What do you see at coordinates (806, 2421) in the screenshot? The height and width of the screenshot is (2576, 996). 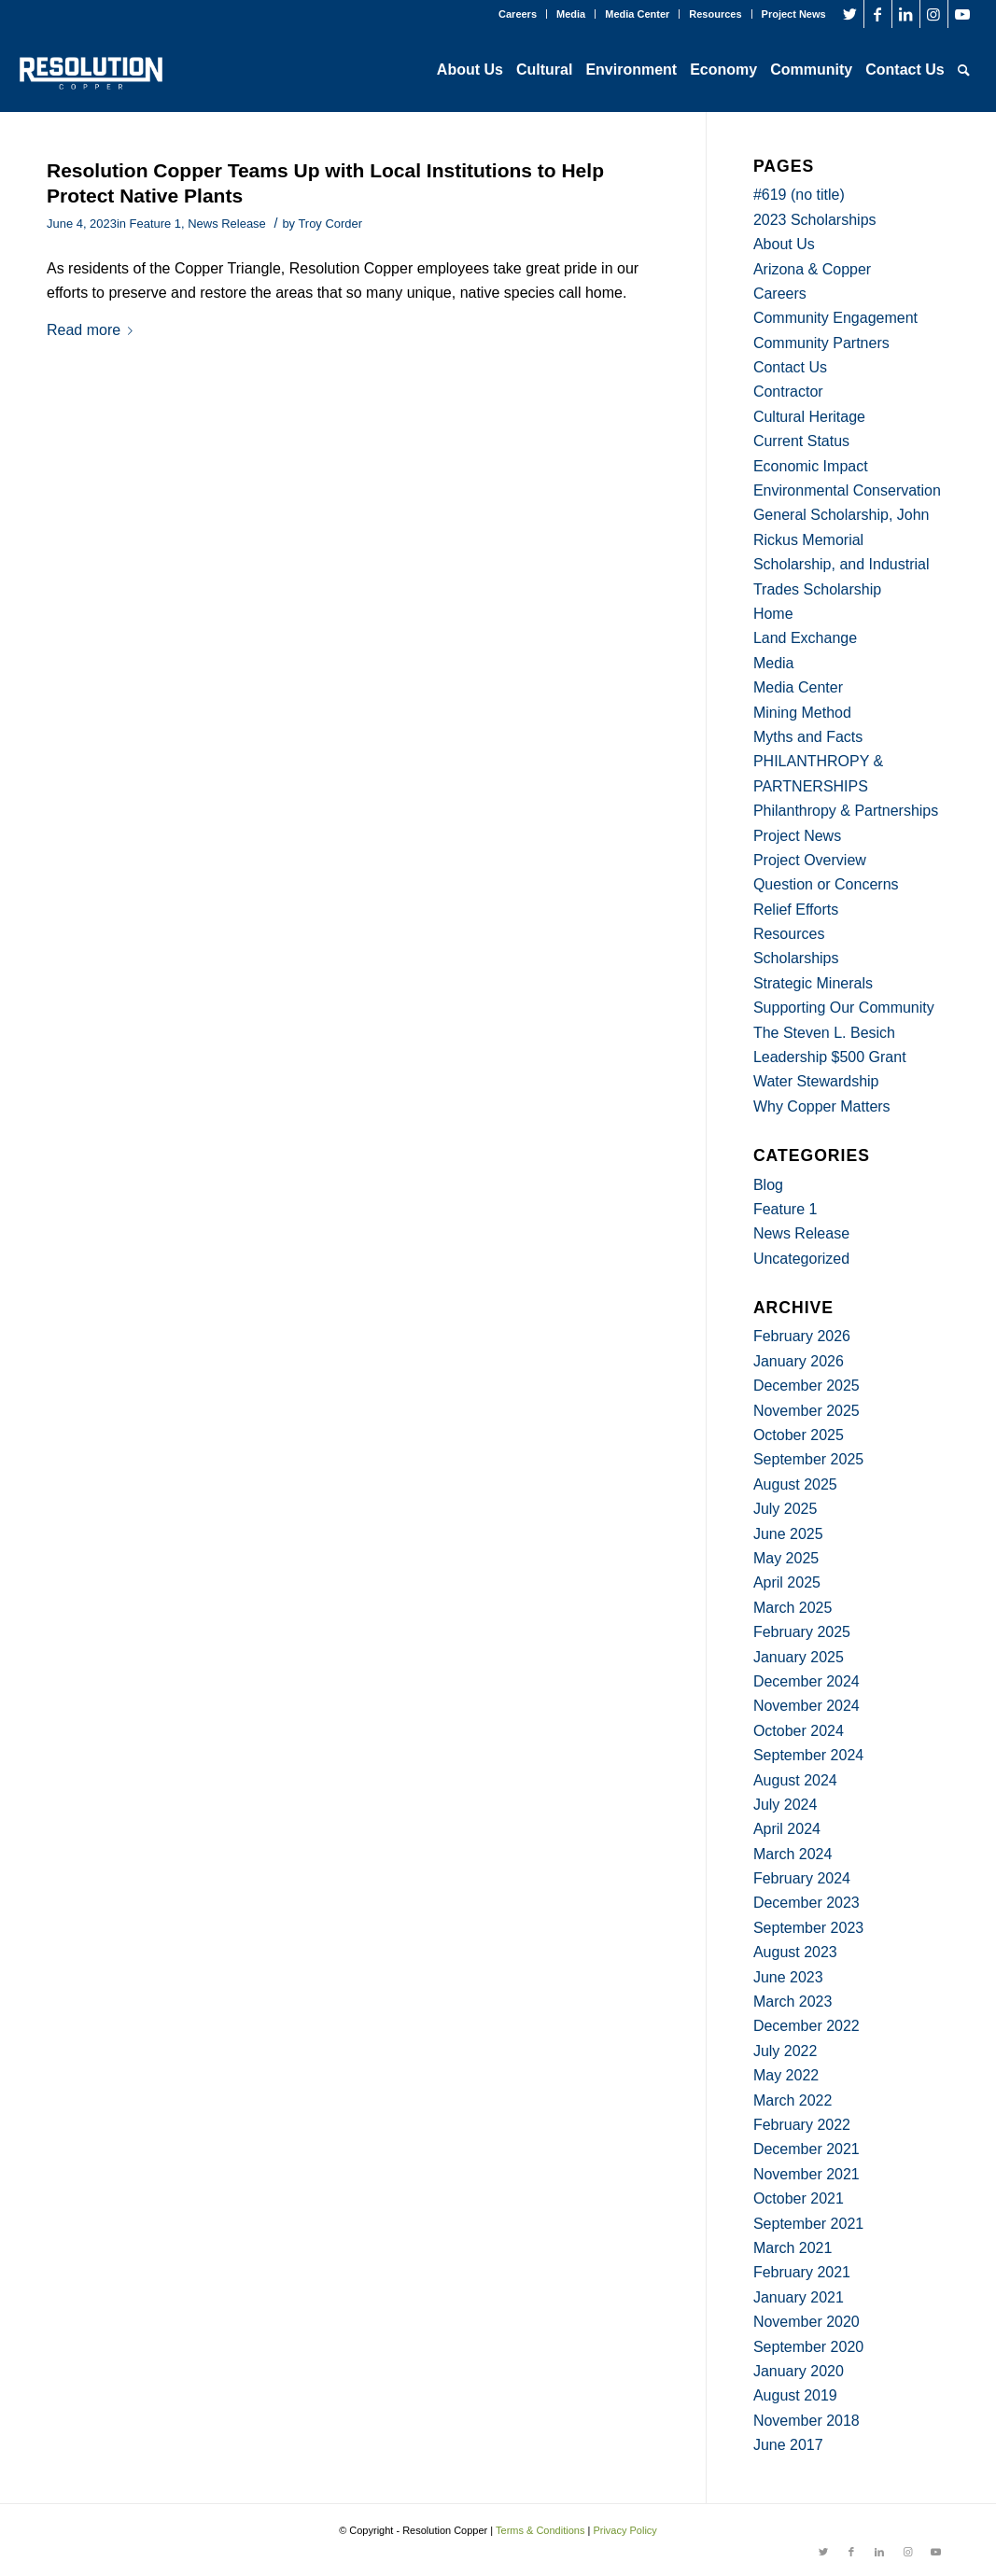 I see `November 2018` at bounding box center [806, 2421].